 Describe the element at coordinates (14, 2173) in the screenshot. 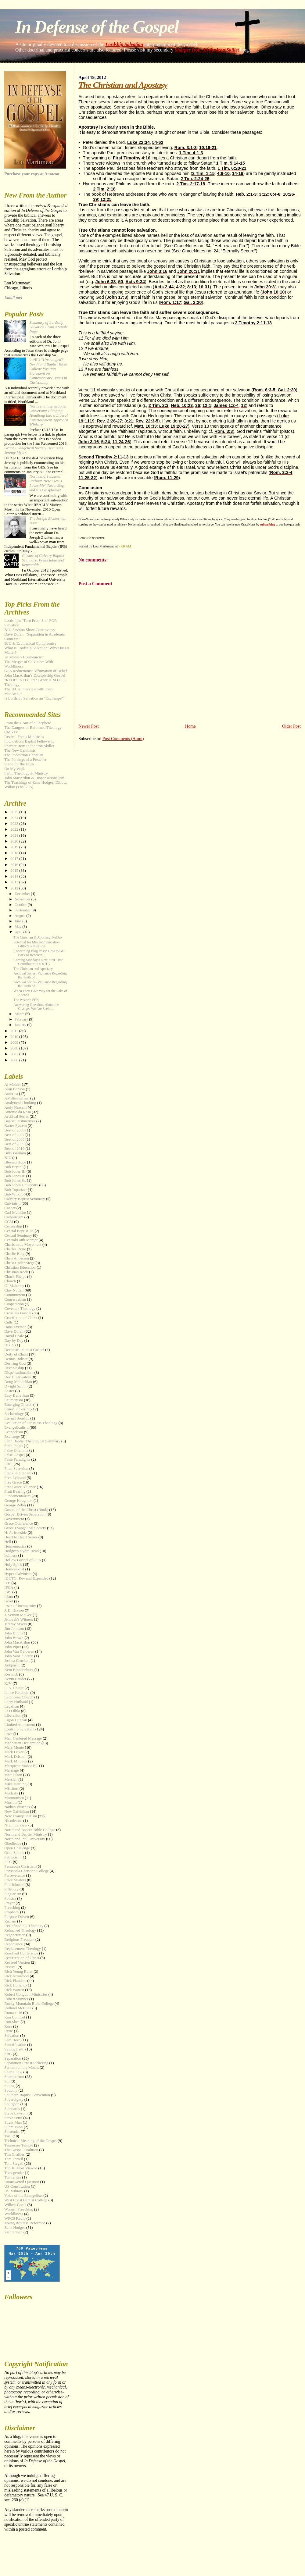

I see `Transgender` at that location.